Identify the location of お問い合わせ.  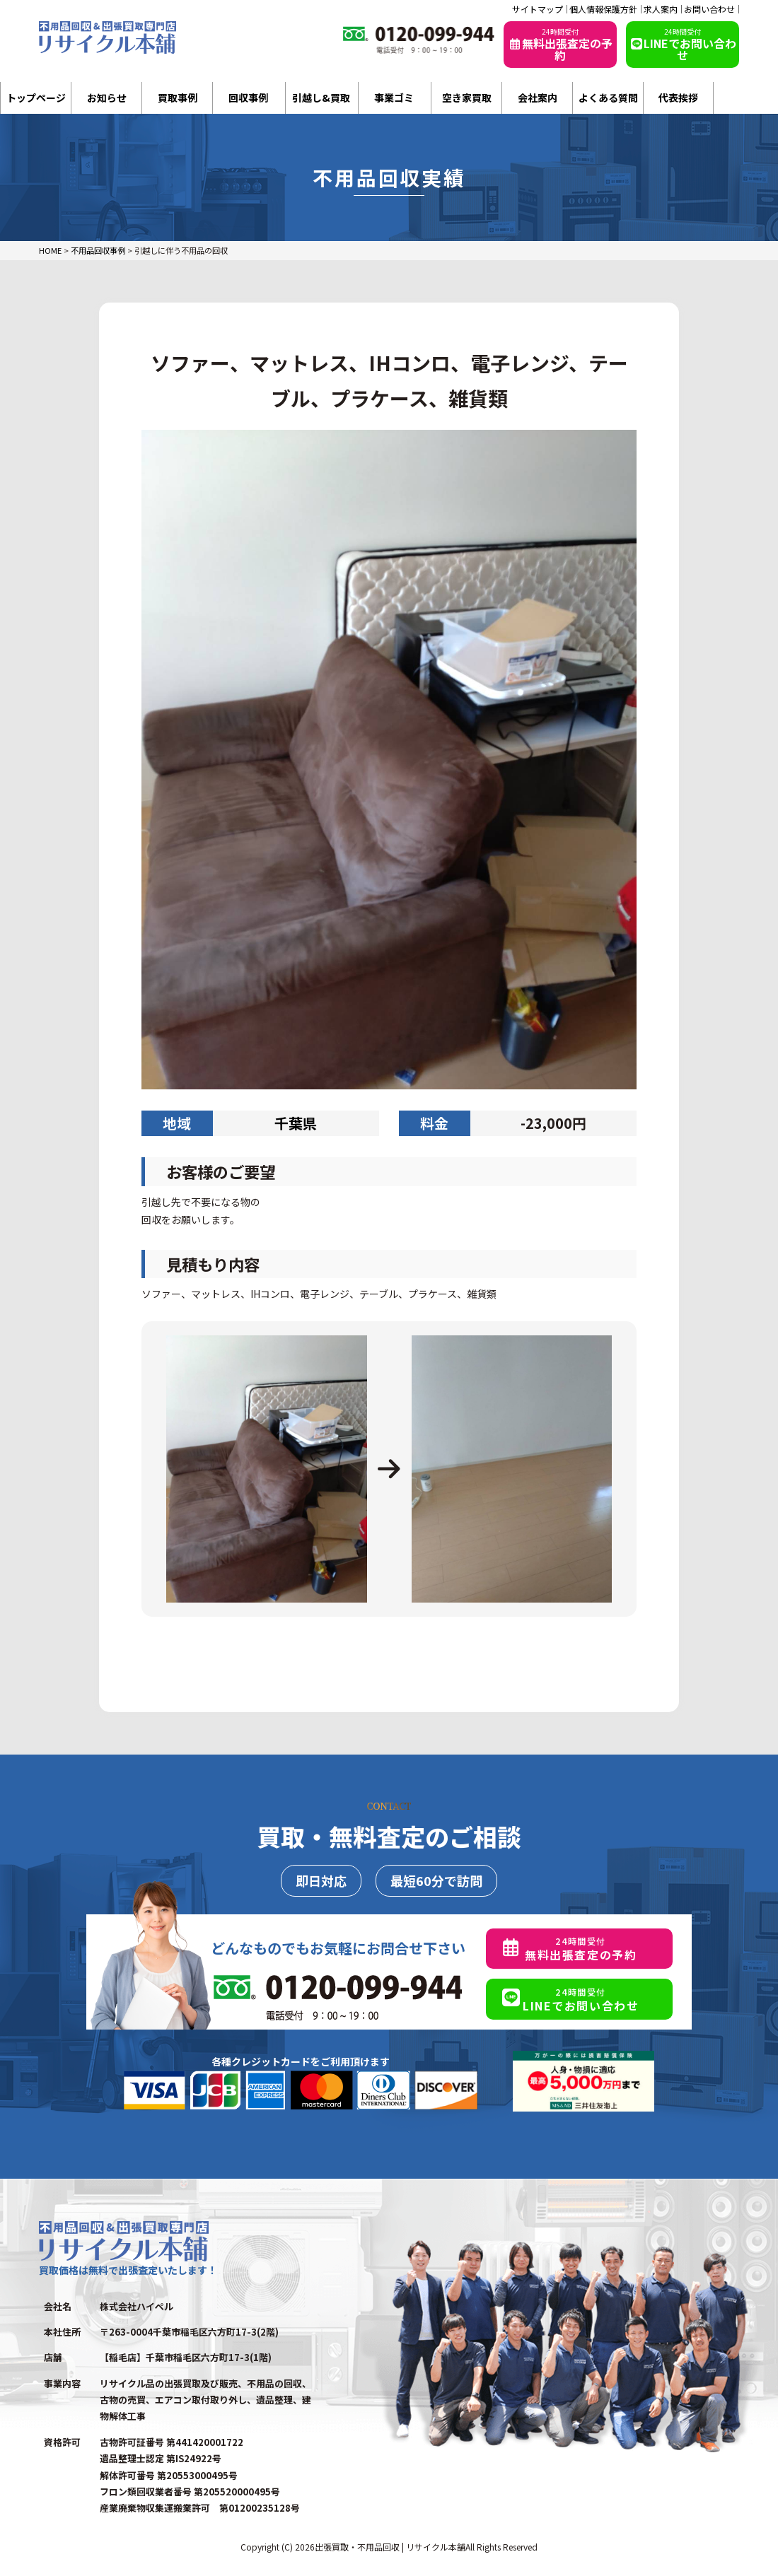
(709, 9).